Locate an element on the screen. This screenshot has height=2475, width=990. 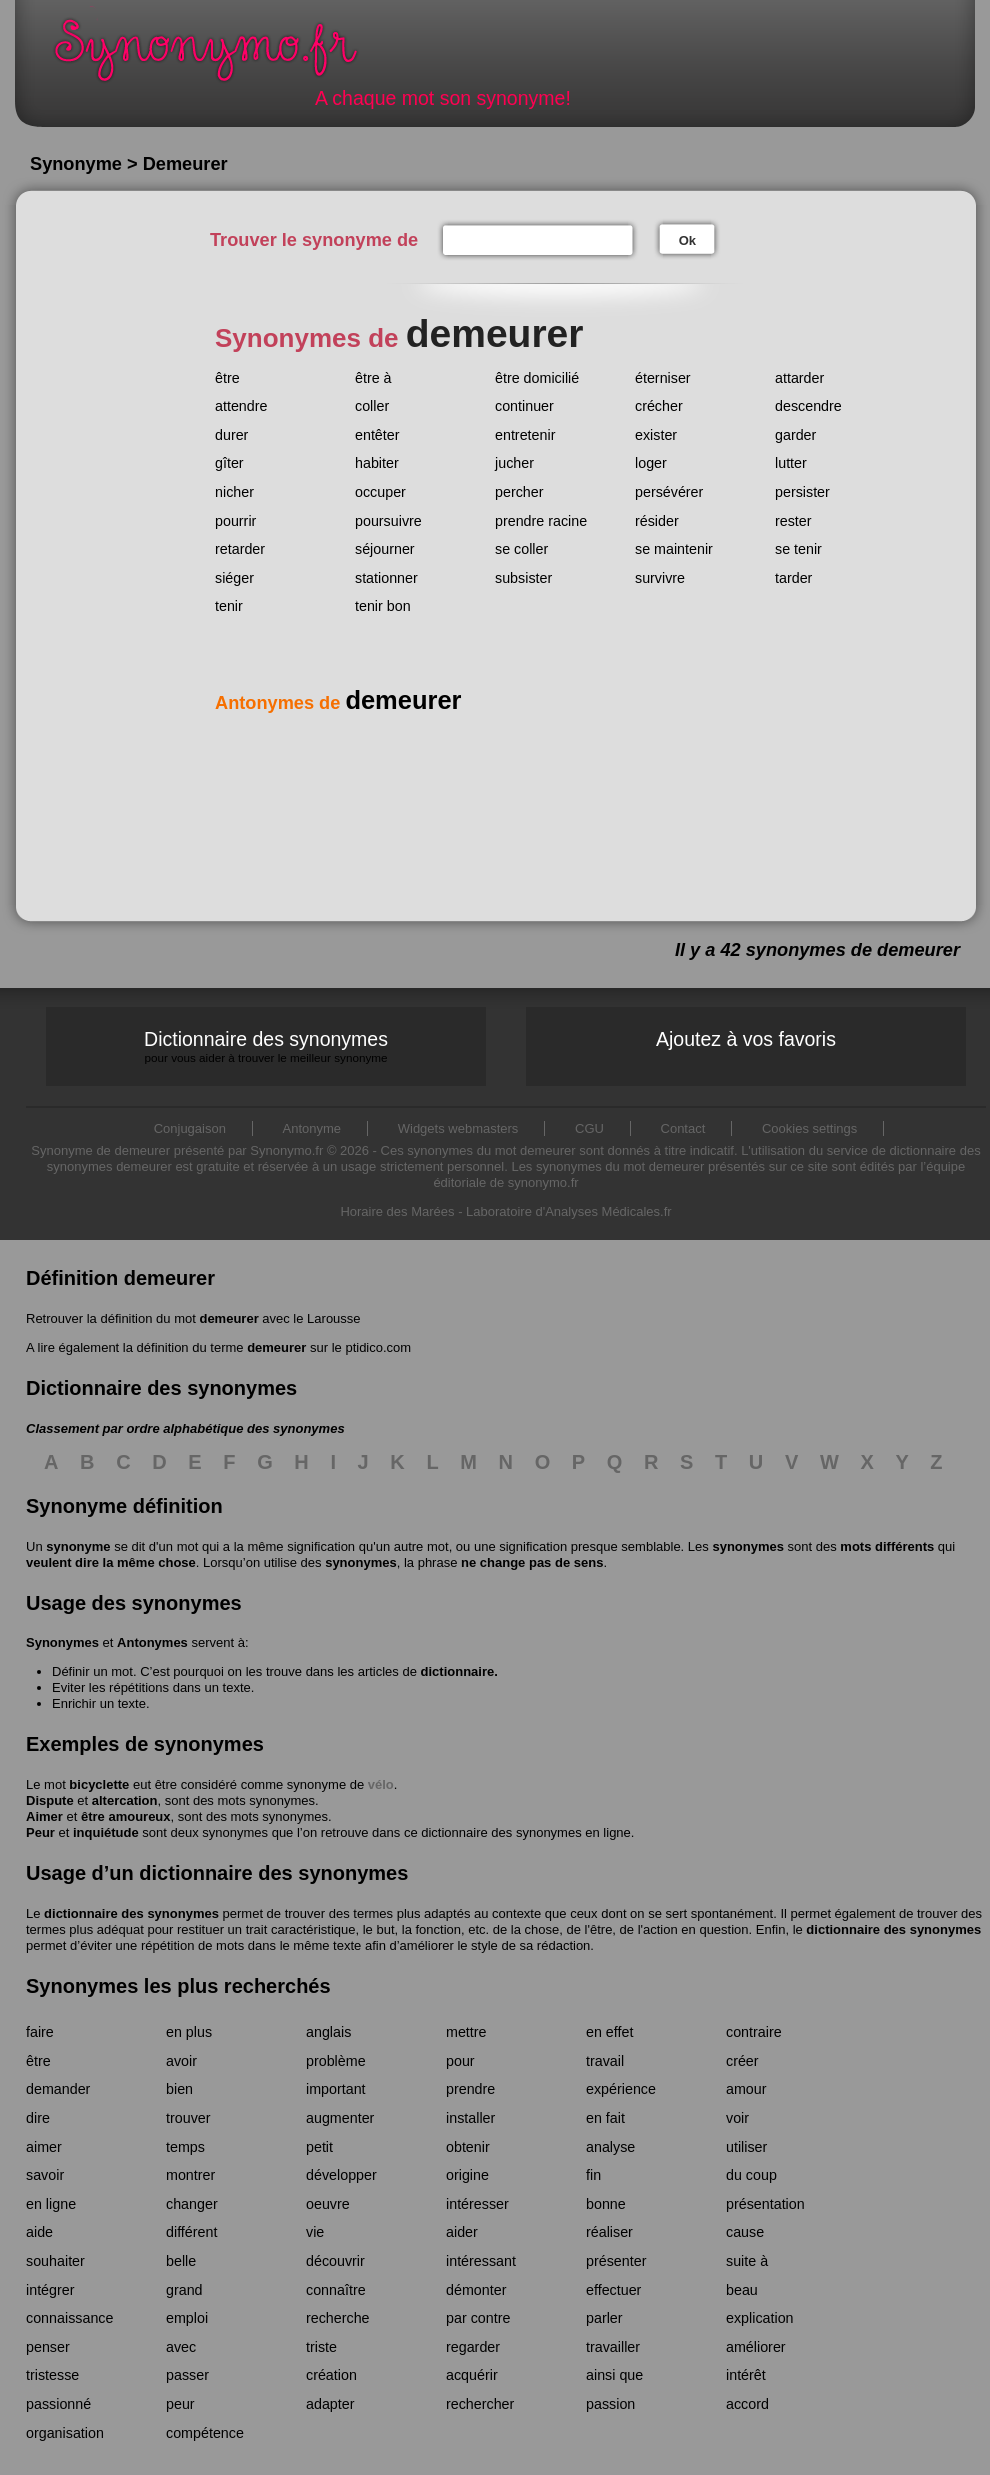
emploi is located at coordinates (187, 2318).